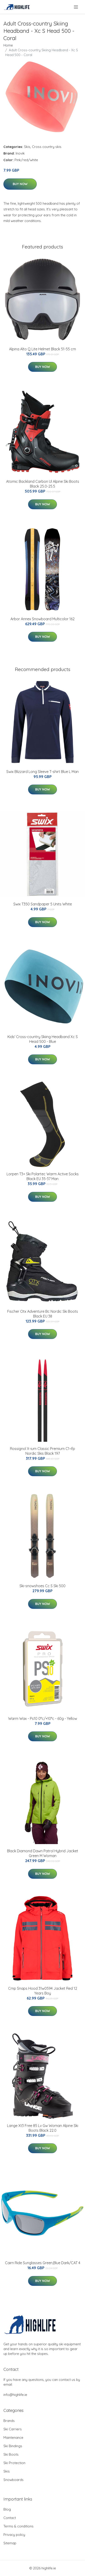 The height and width of the screenshot is (2576, 85). What do you see at coordinates (9, 2543) in the screenshot?
I see `Sitemap` at bounding box center [9, 2543].